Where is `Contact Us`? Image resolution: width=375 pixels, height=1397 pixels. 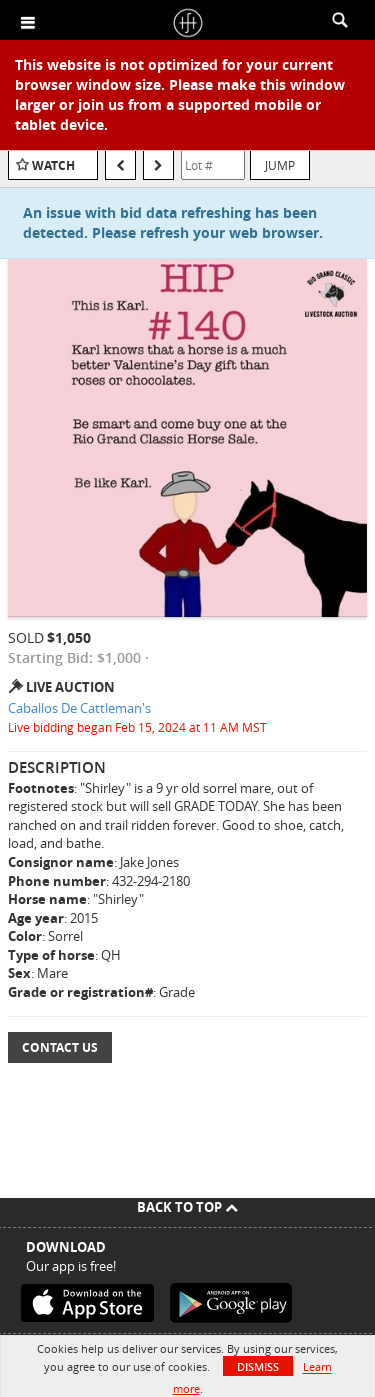
Contact Us is located at coordinates (60, 1047).